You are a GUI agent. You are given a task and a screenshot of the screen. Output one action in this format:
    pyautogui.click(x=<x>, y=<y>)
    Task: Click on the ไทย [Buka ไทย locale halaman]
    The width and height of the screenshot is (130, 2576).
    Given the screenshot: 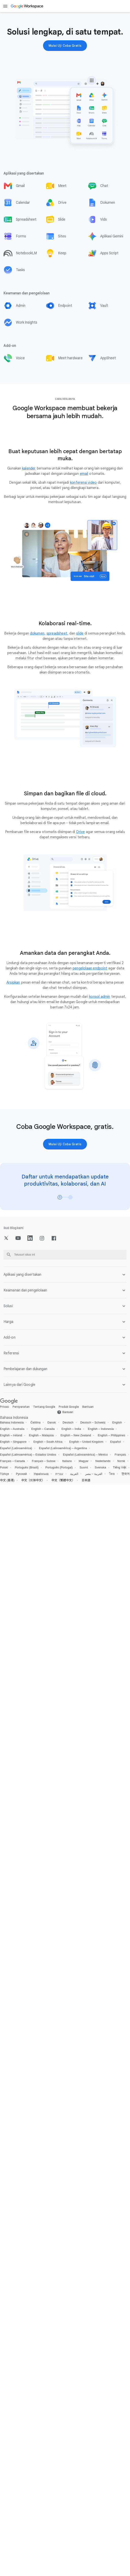 What is the action you would take?
    pyautogui.click(x=112, y=1473)
    